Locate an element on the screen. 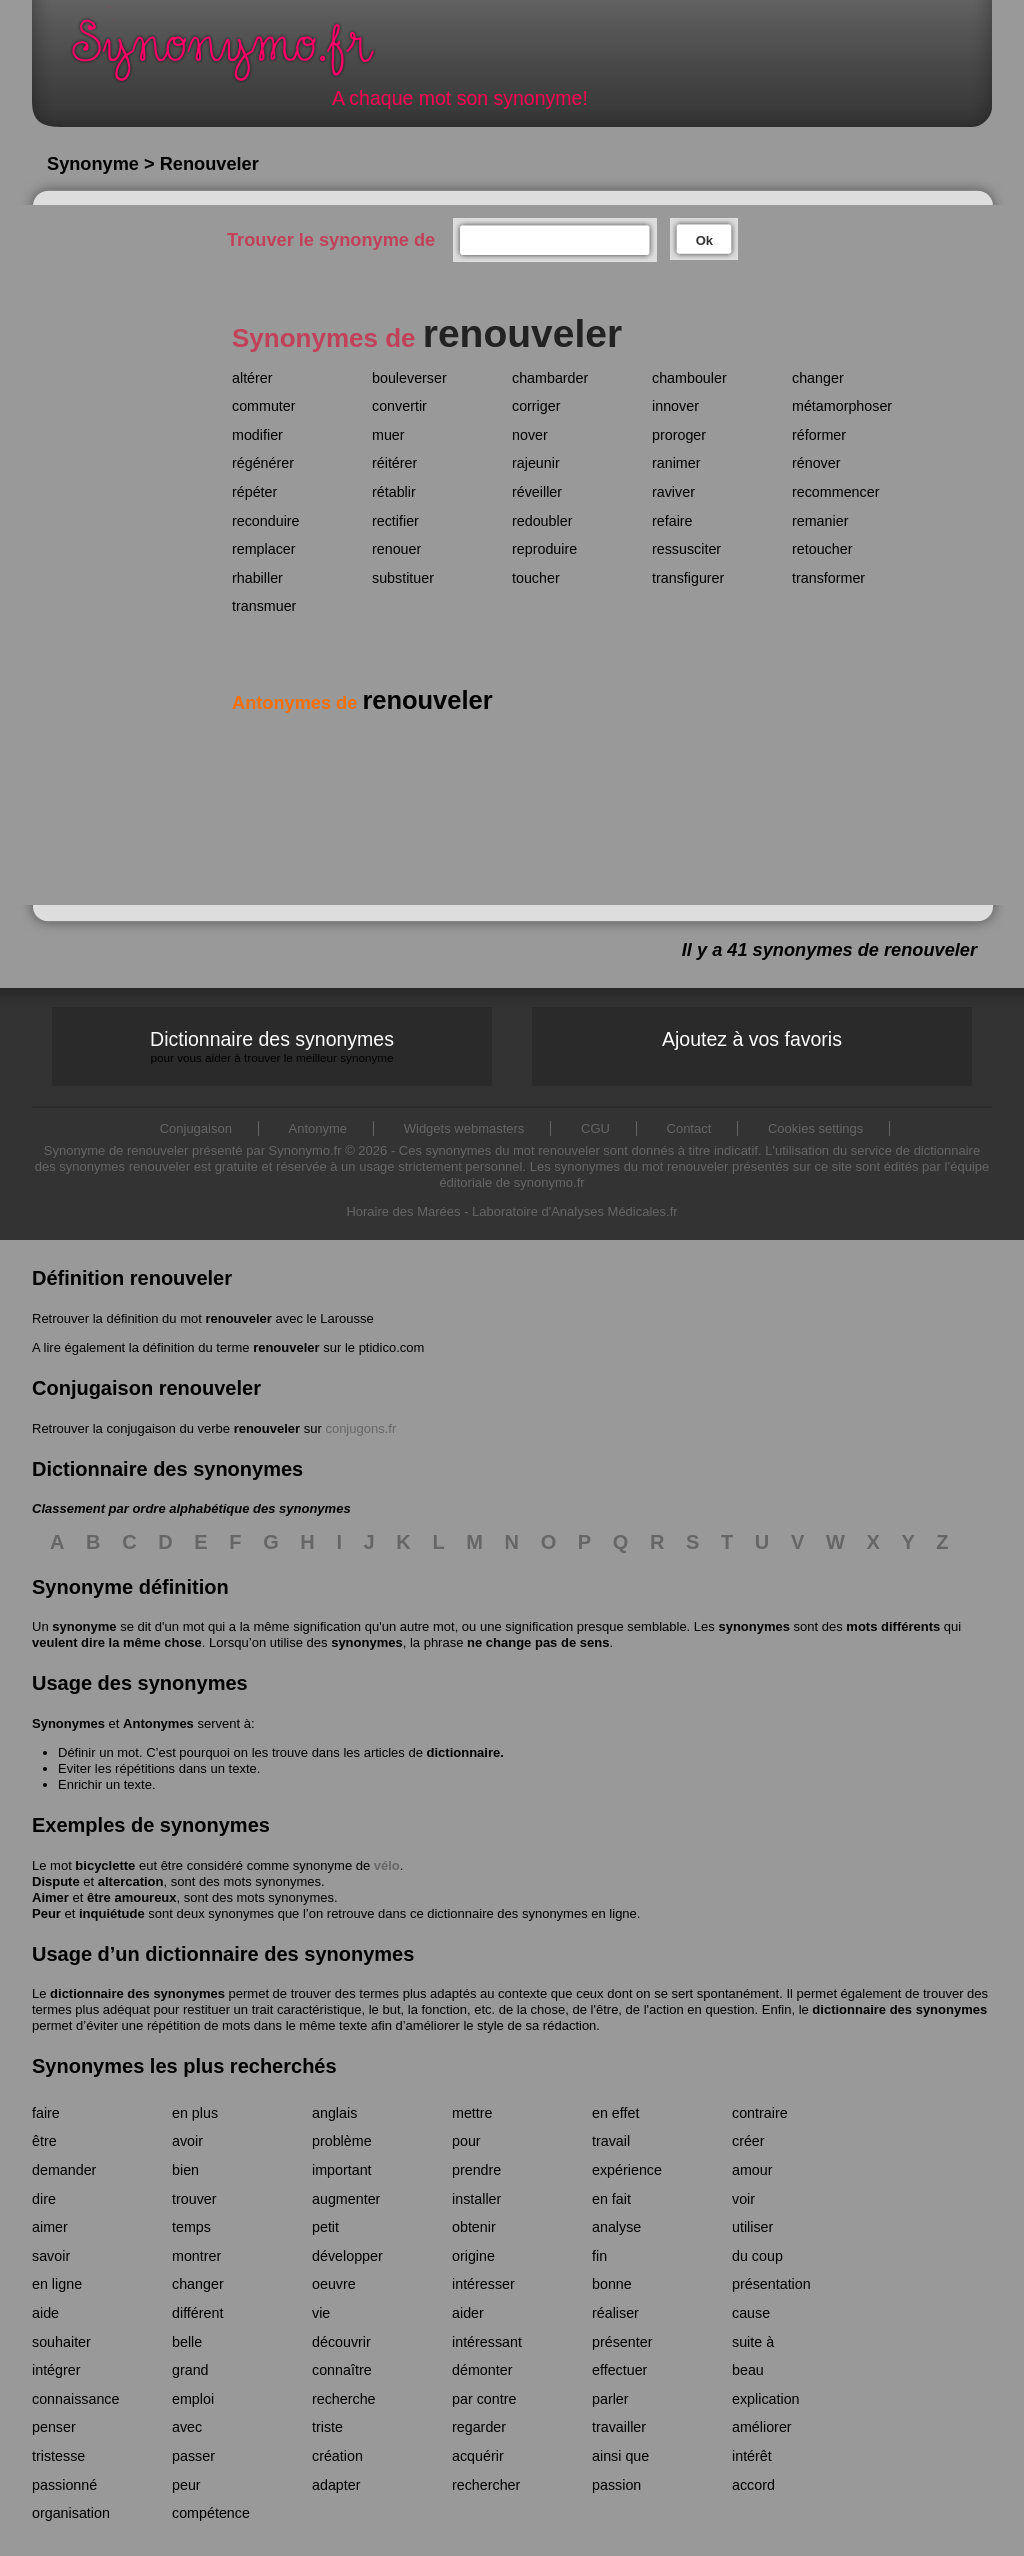 This screenshot has height=2556, width=1024. travail is located at coordinates (611, 2141).